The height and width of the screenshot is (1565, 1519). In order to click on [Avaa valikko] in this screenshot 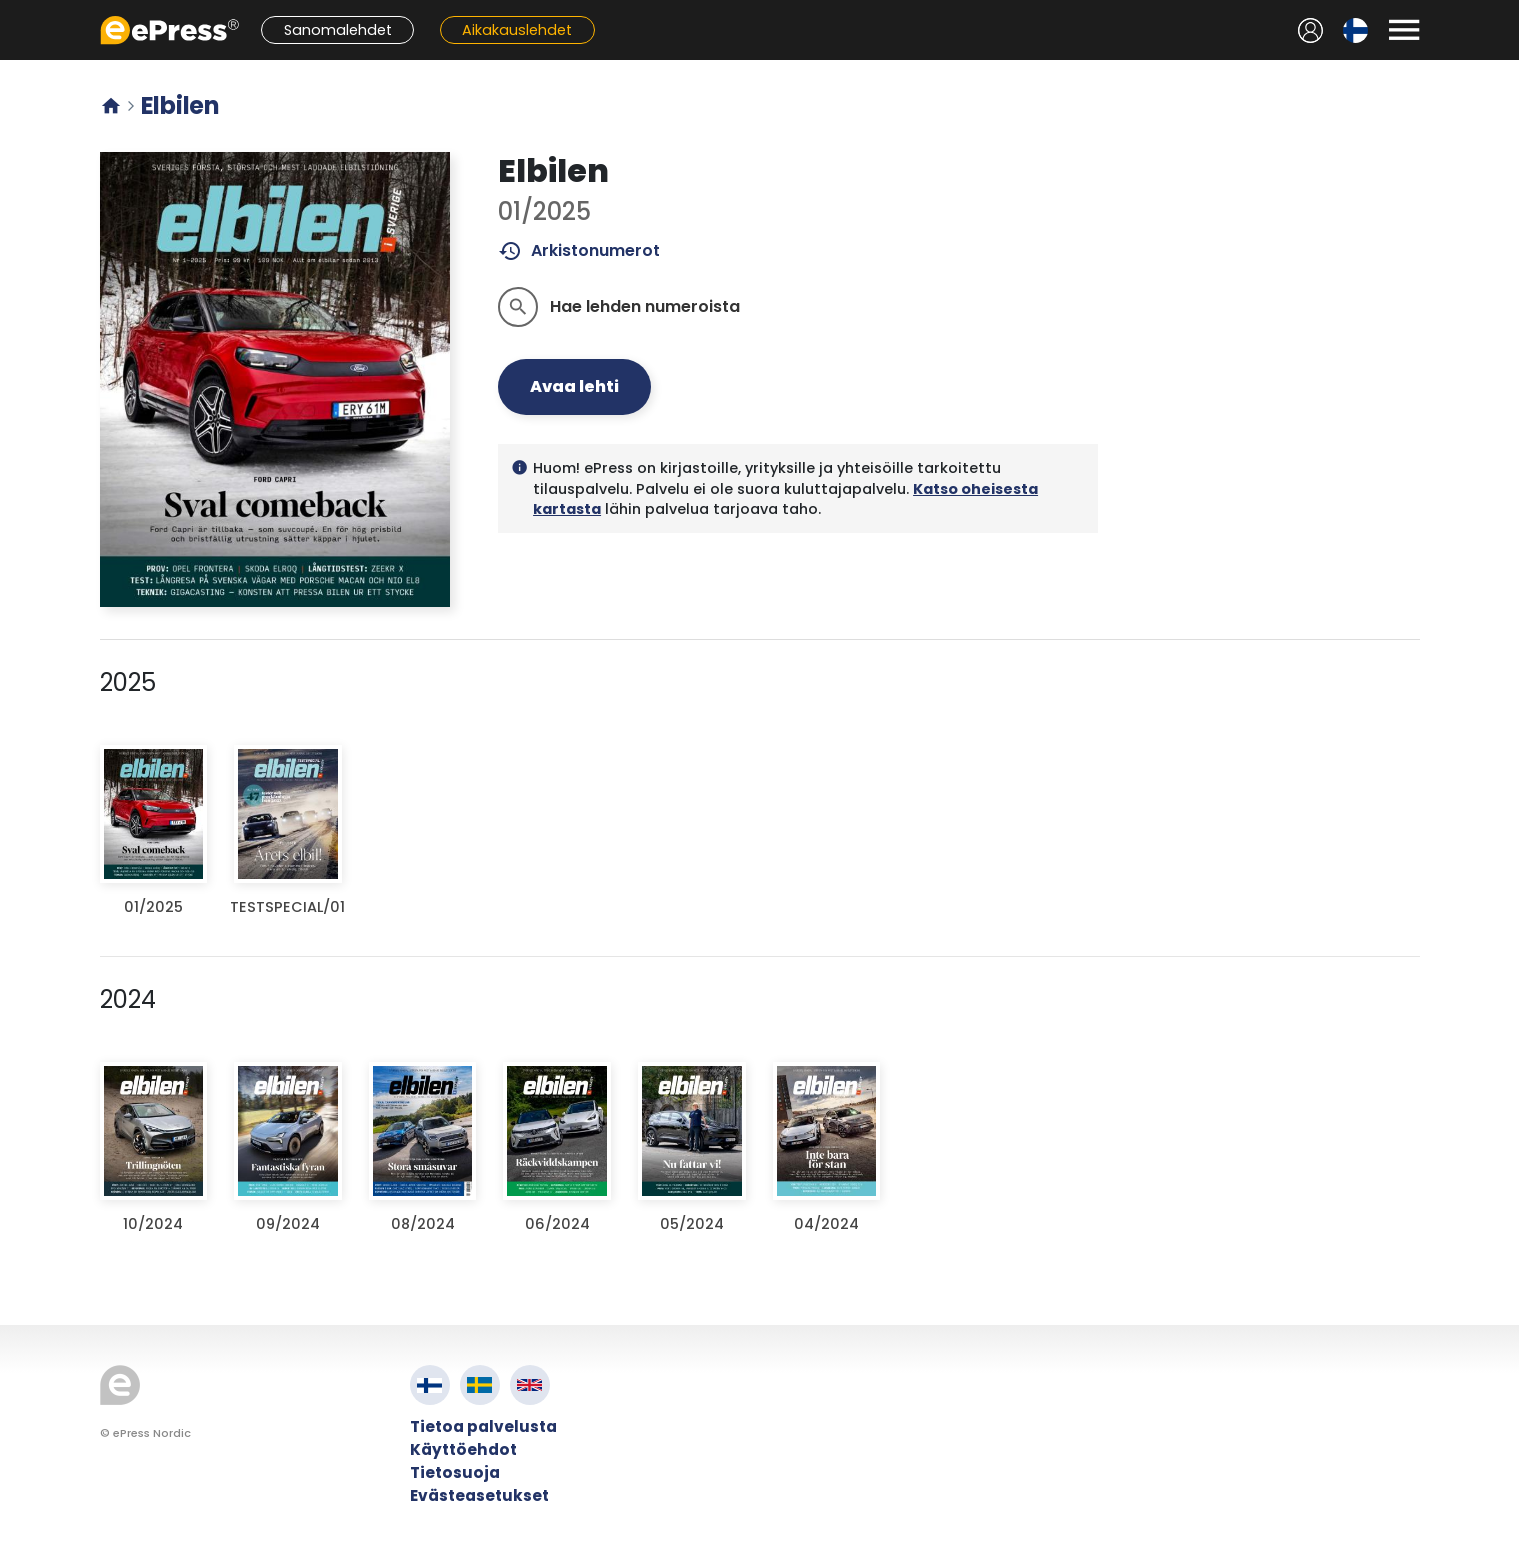, I will do `click(1404, 30)`.